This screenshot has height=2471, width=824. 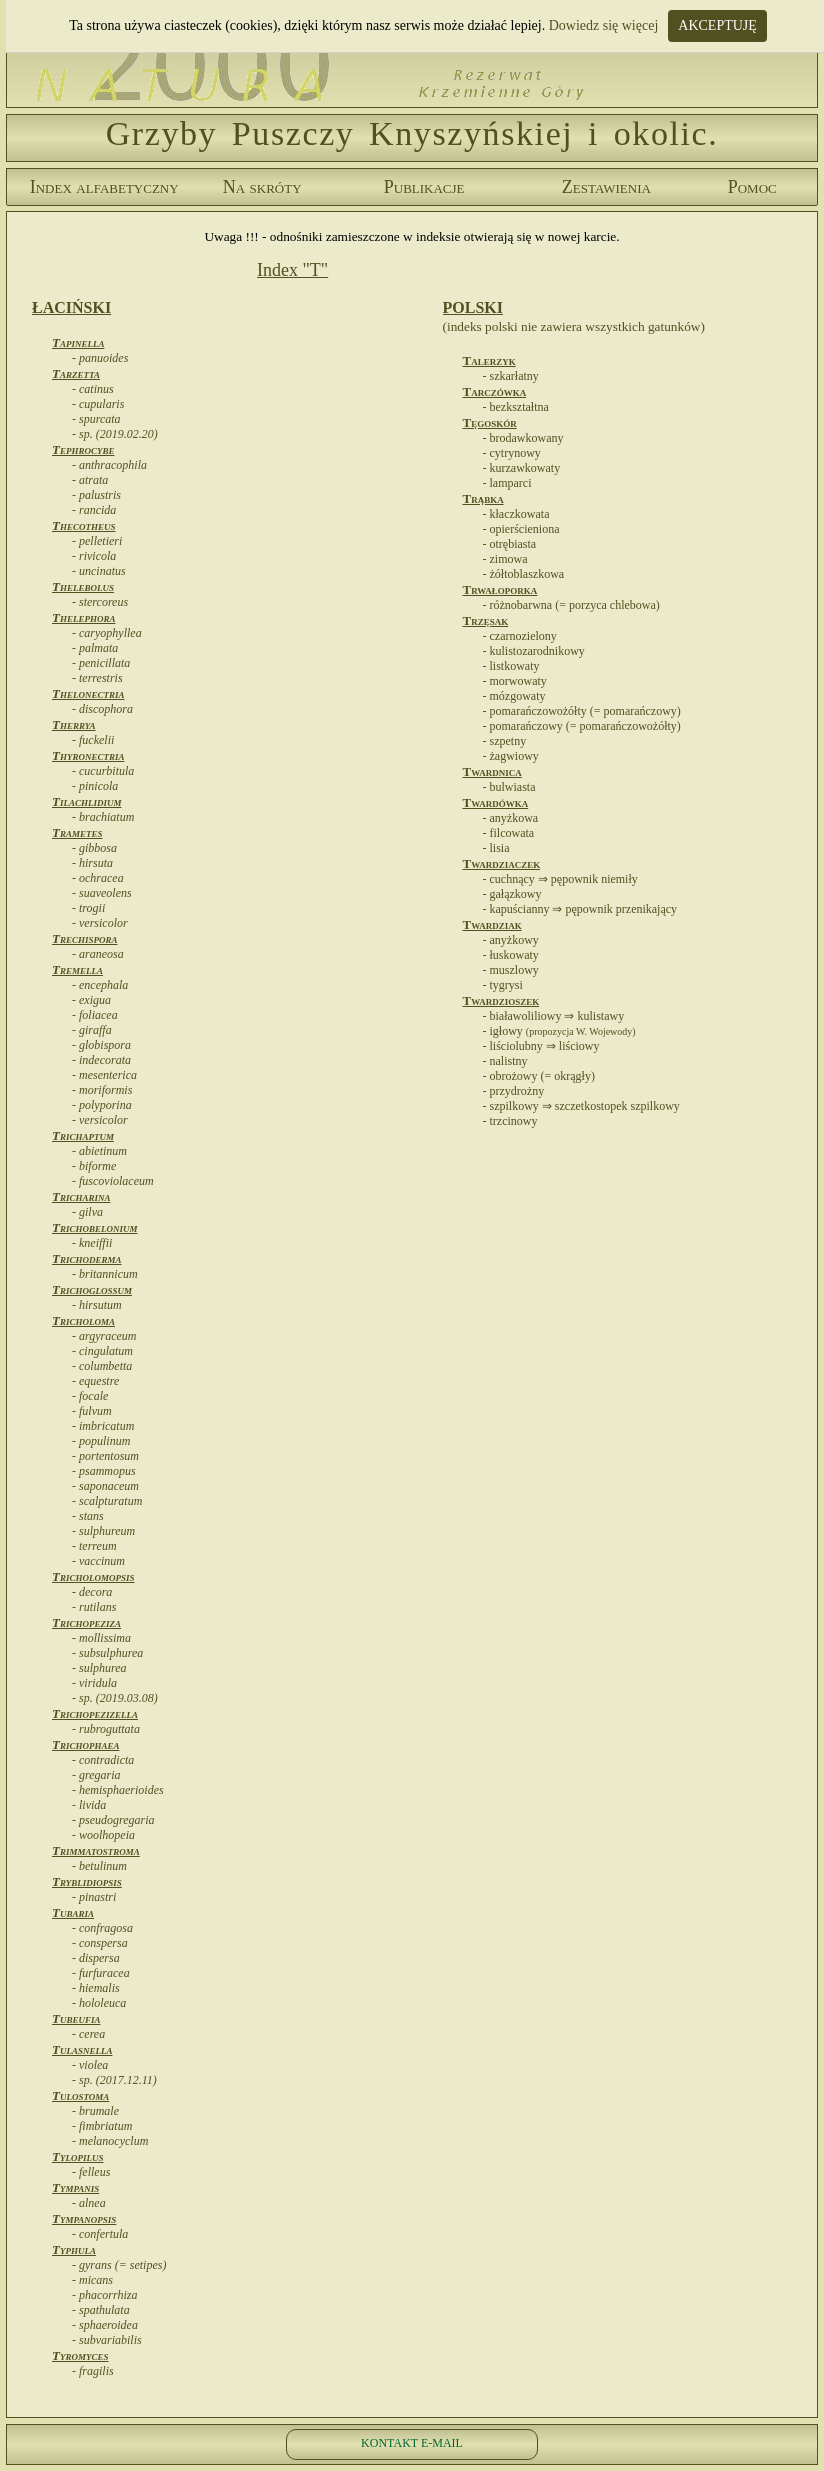 What do you see at coordinates (554, 1016) in the screenshot?
I see `- białawoliliowy ⇒ kulistawy` at bounding box center [554, 1016].